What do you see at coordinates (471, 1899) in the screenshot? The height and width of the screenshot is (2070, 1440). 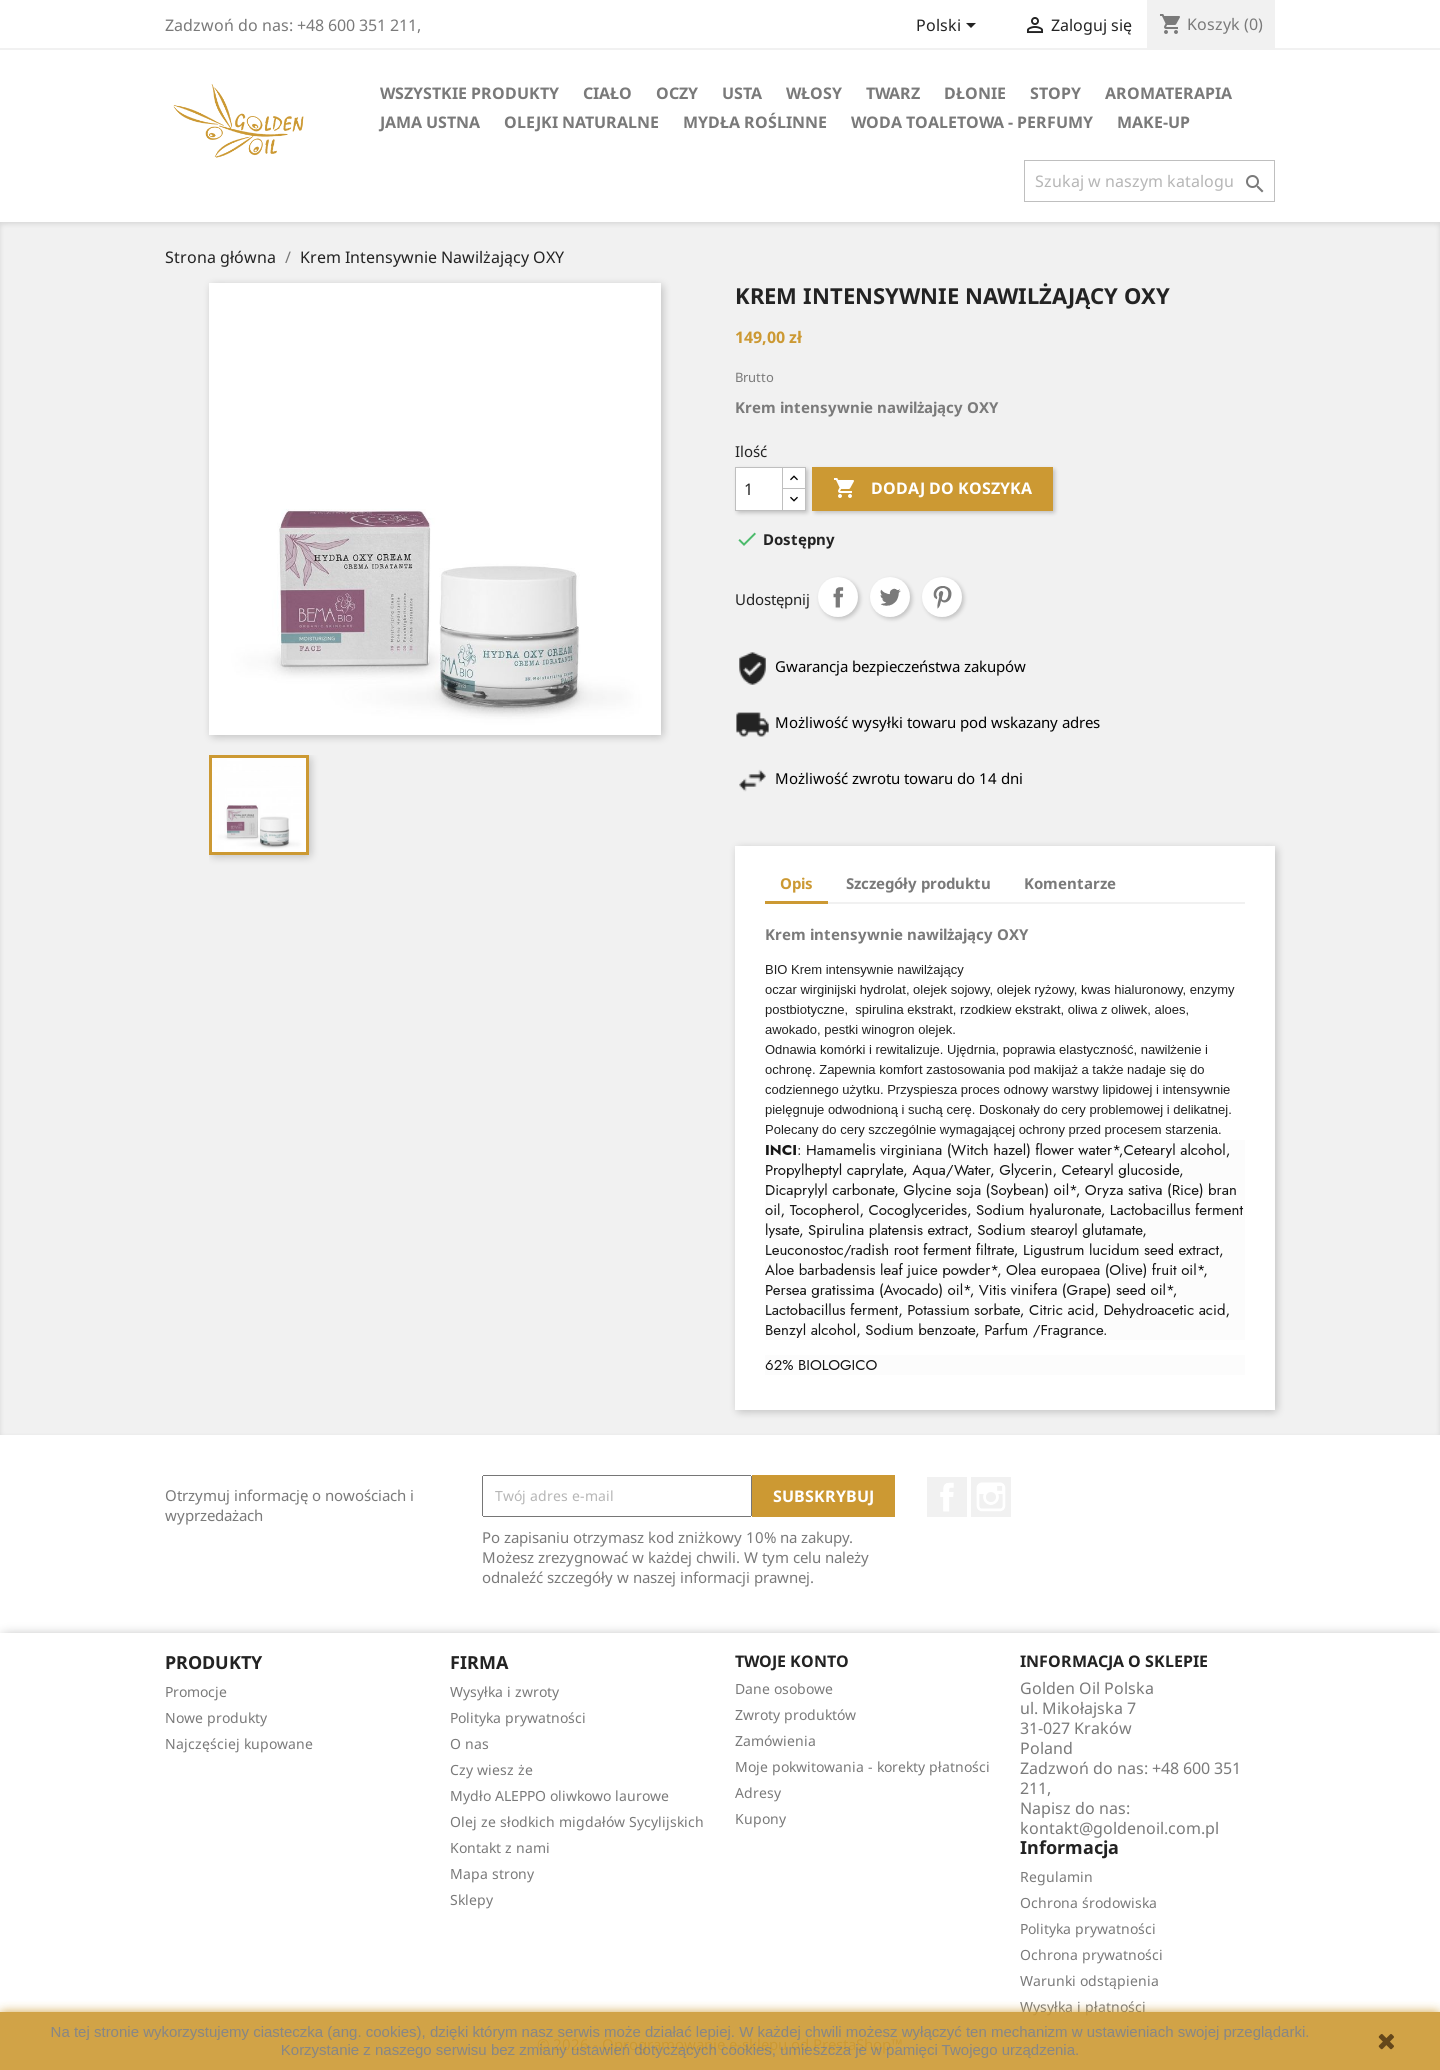 I see `Sklepy` at bounding box center [471, 1899].